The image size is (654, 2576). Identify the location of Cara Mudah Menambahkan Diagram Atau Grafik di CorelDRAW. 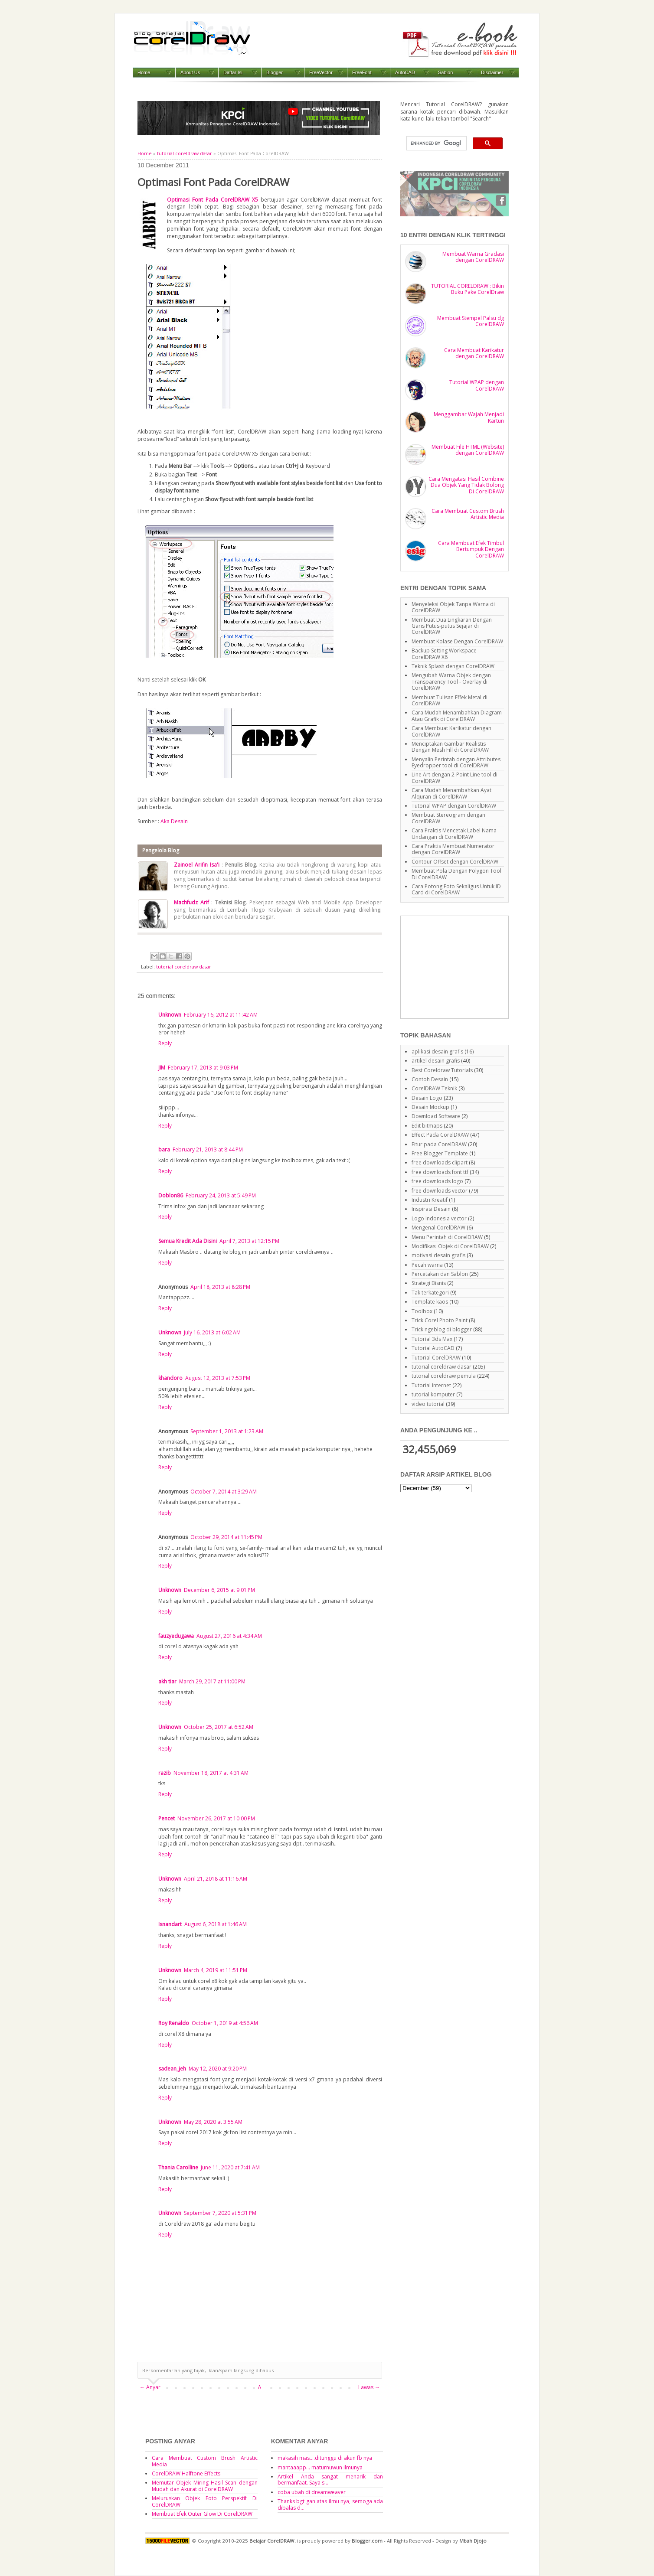
(457, 715).